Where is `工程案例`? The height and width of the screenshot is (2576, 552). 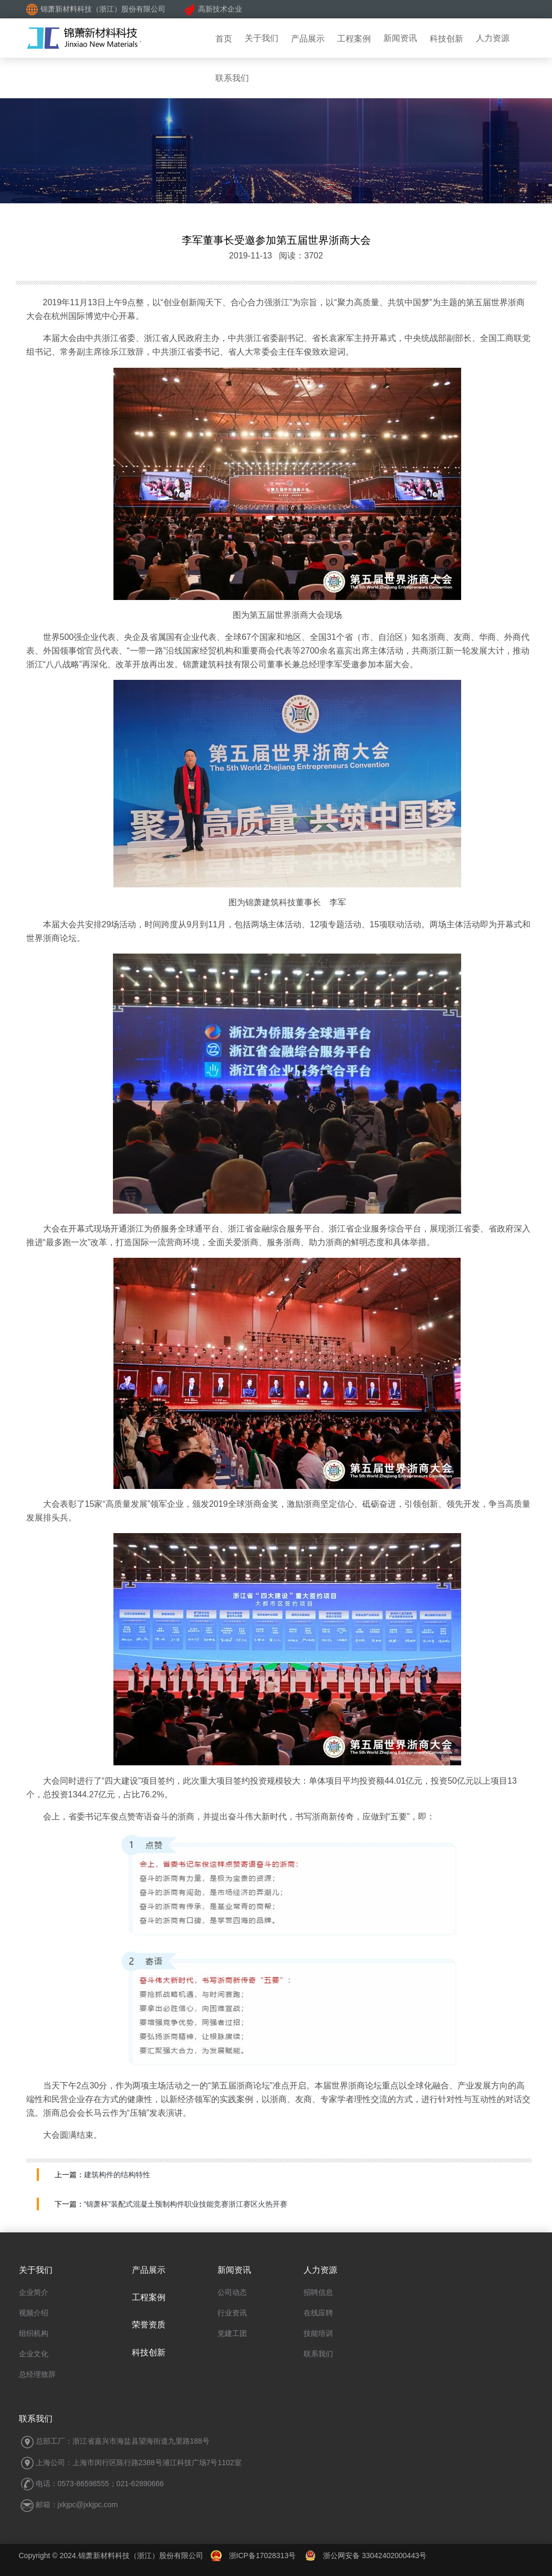
工程案例 is located at coordinates (354, 38).